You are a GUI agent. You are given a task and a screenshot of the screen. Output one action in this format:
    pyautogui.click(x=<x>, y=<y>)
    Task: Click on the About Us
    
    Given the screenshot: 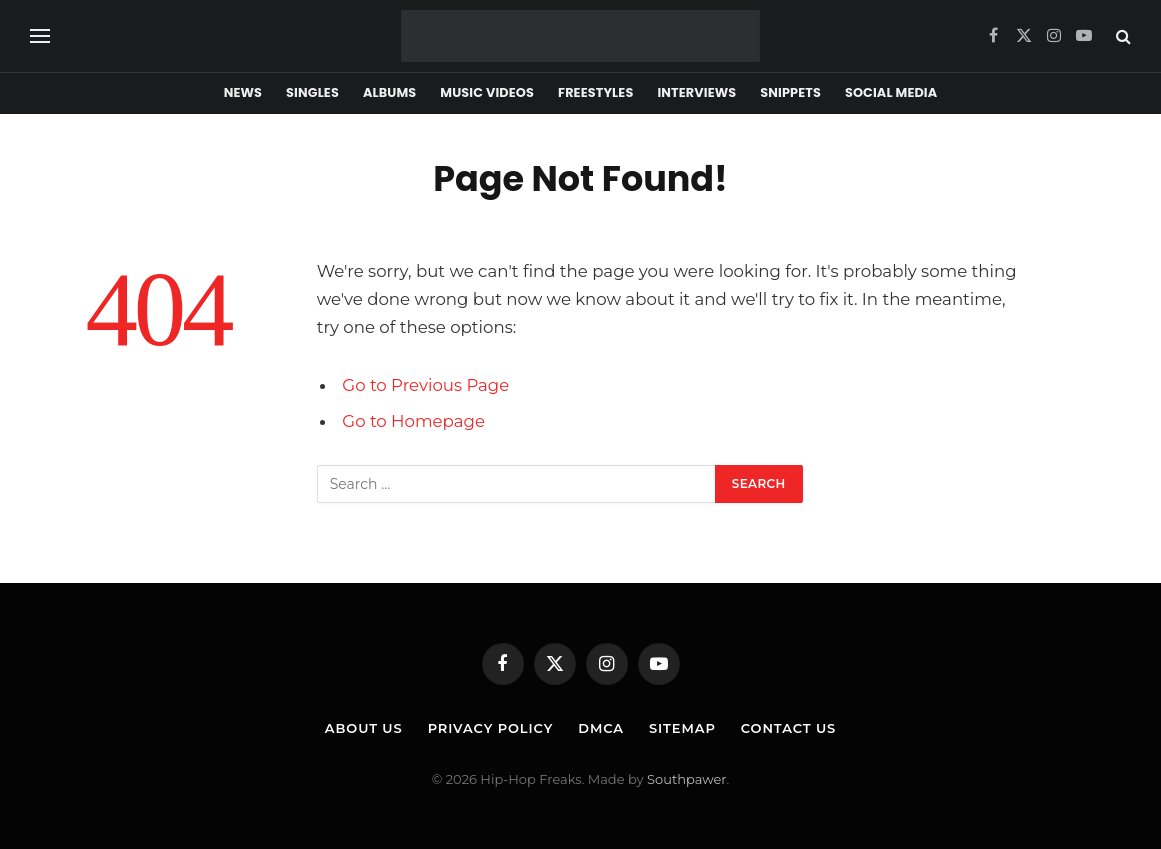 What is the action you would take?
    pyautogui.click(x=364, y=728)
    